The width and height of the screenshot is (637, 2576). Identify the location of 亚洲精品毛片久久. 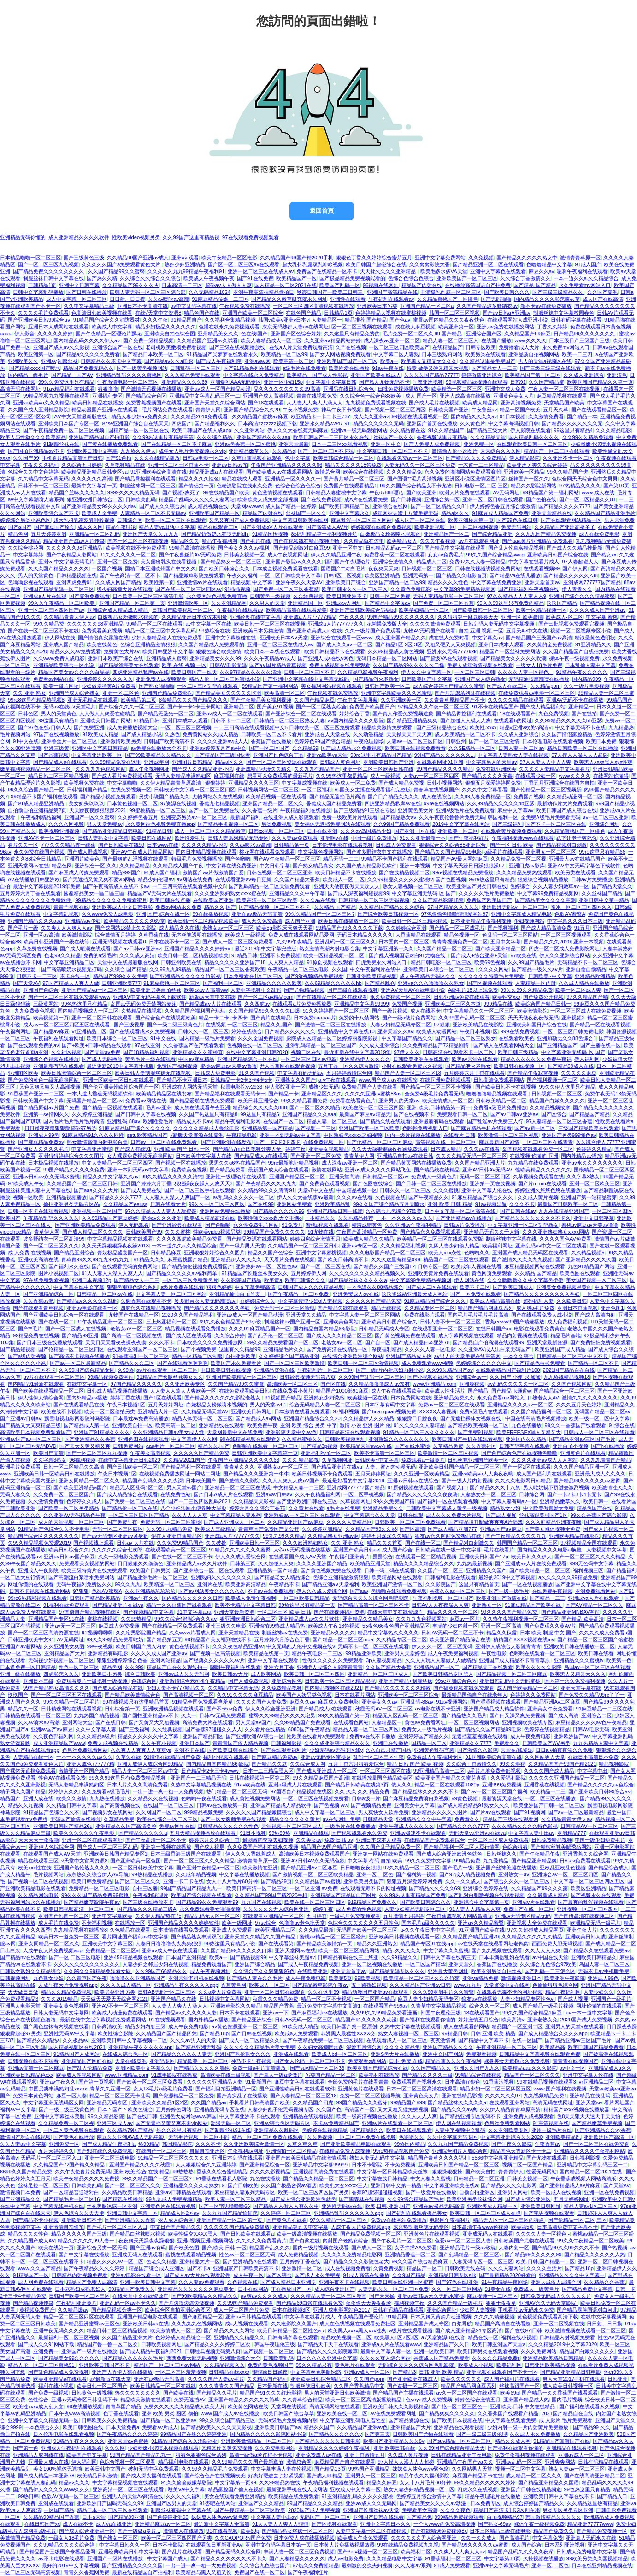
(283, 1349).